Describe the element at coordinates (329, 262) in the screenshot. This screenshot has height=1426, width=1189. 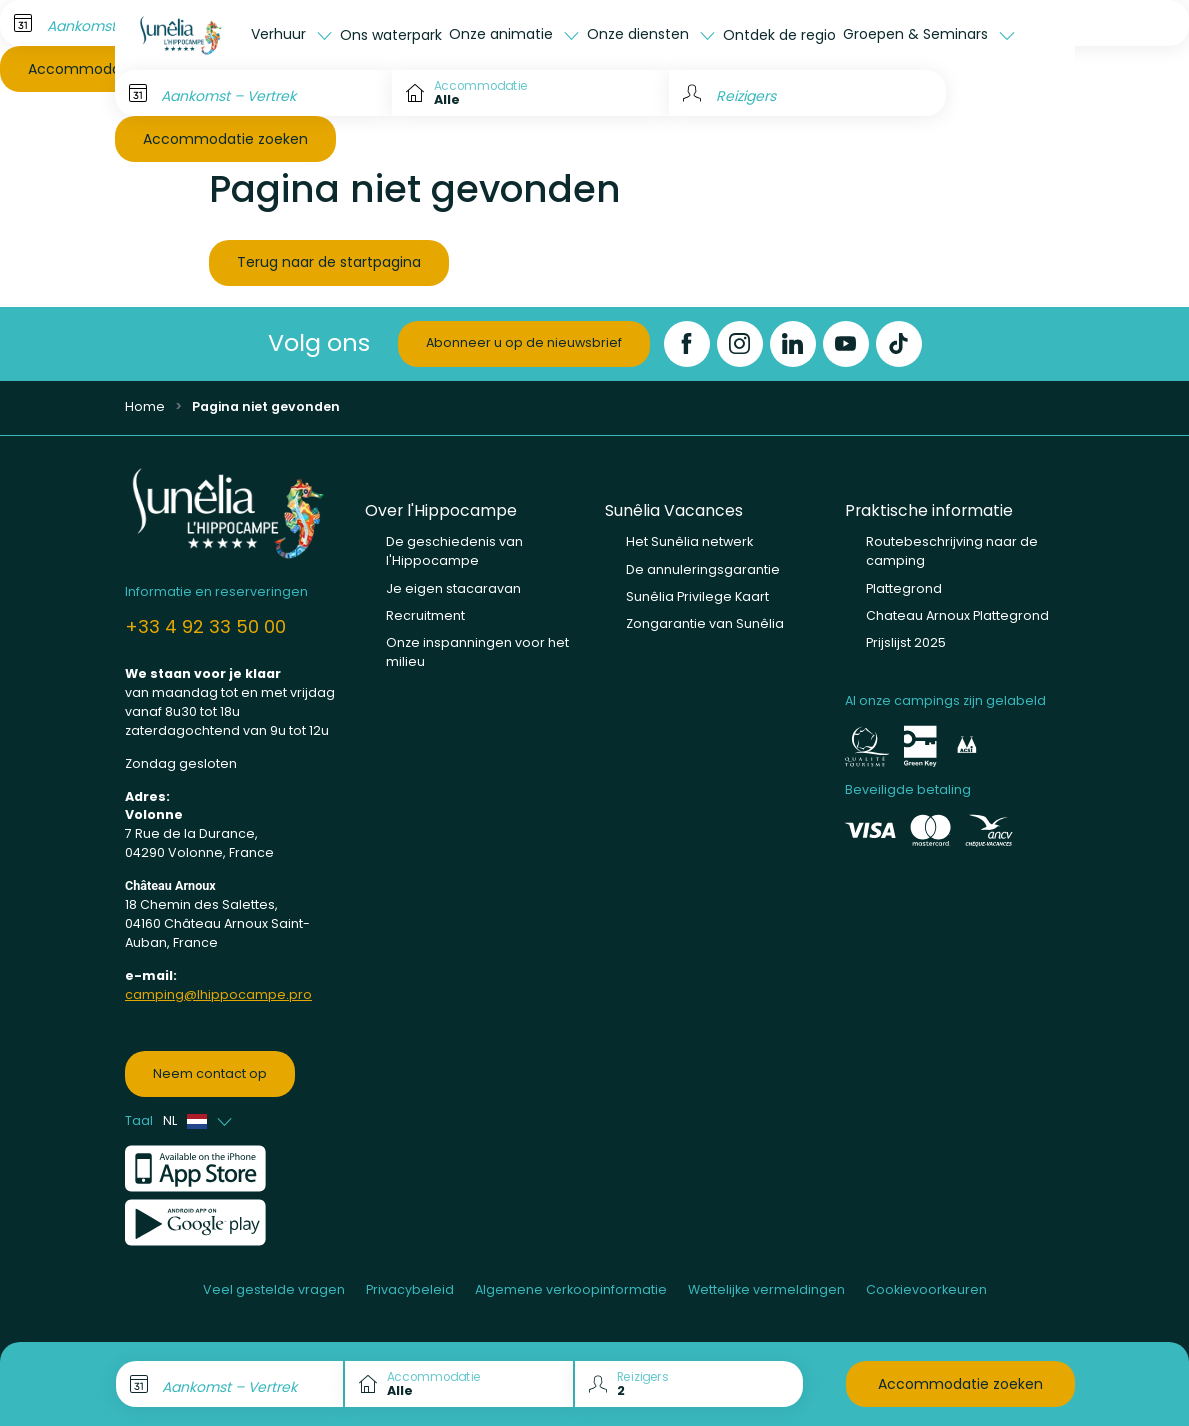
I see `Terug naar de startpagina` at that location.